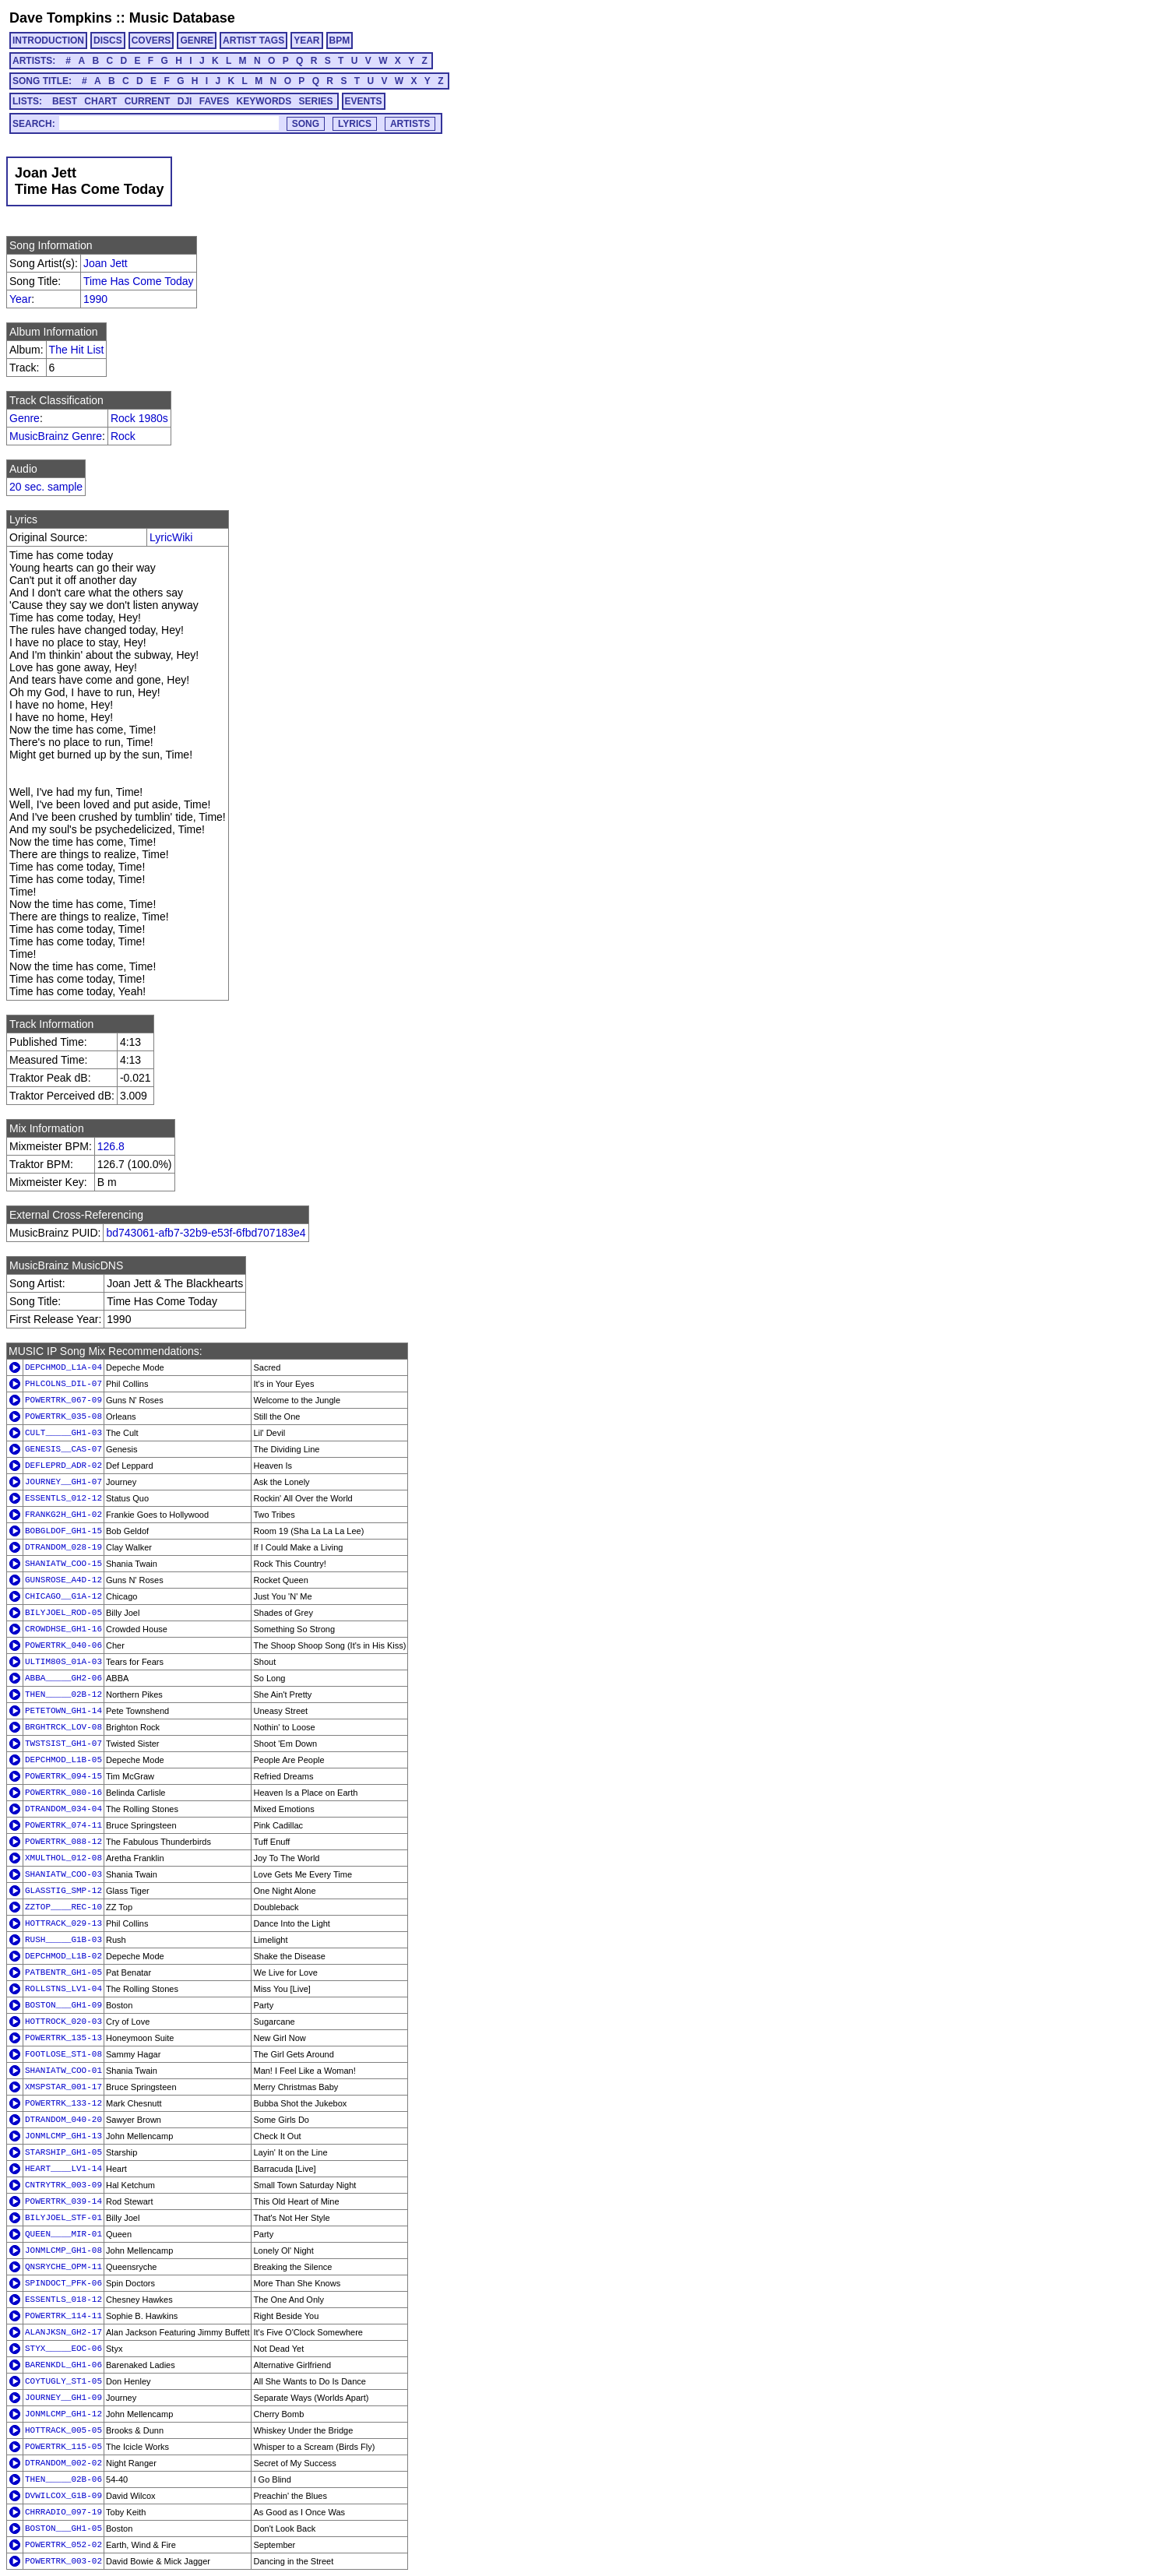  What do you see at coordinates (63, 1629) in the screenshot?
I see `CROWDHSE_GH1-16` at bounding box center [63, 1629].